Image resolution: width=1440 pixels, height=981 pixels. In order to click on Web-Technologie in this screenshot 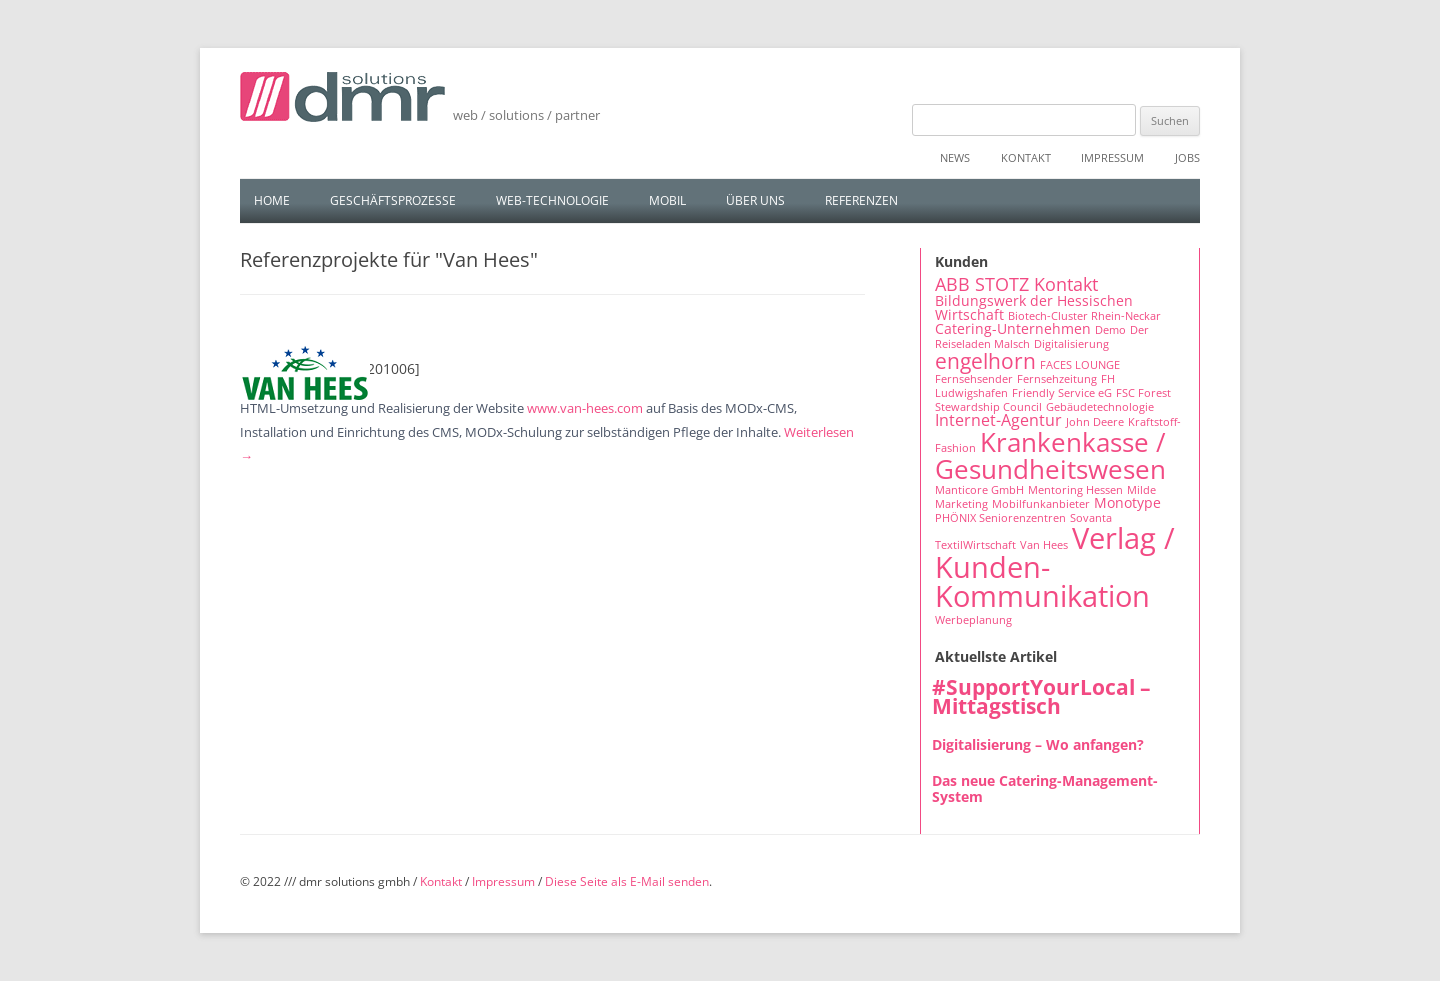, I will do `click(552, 200)`.